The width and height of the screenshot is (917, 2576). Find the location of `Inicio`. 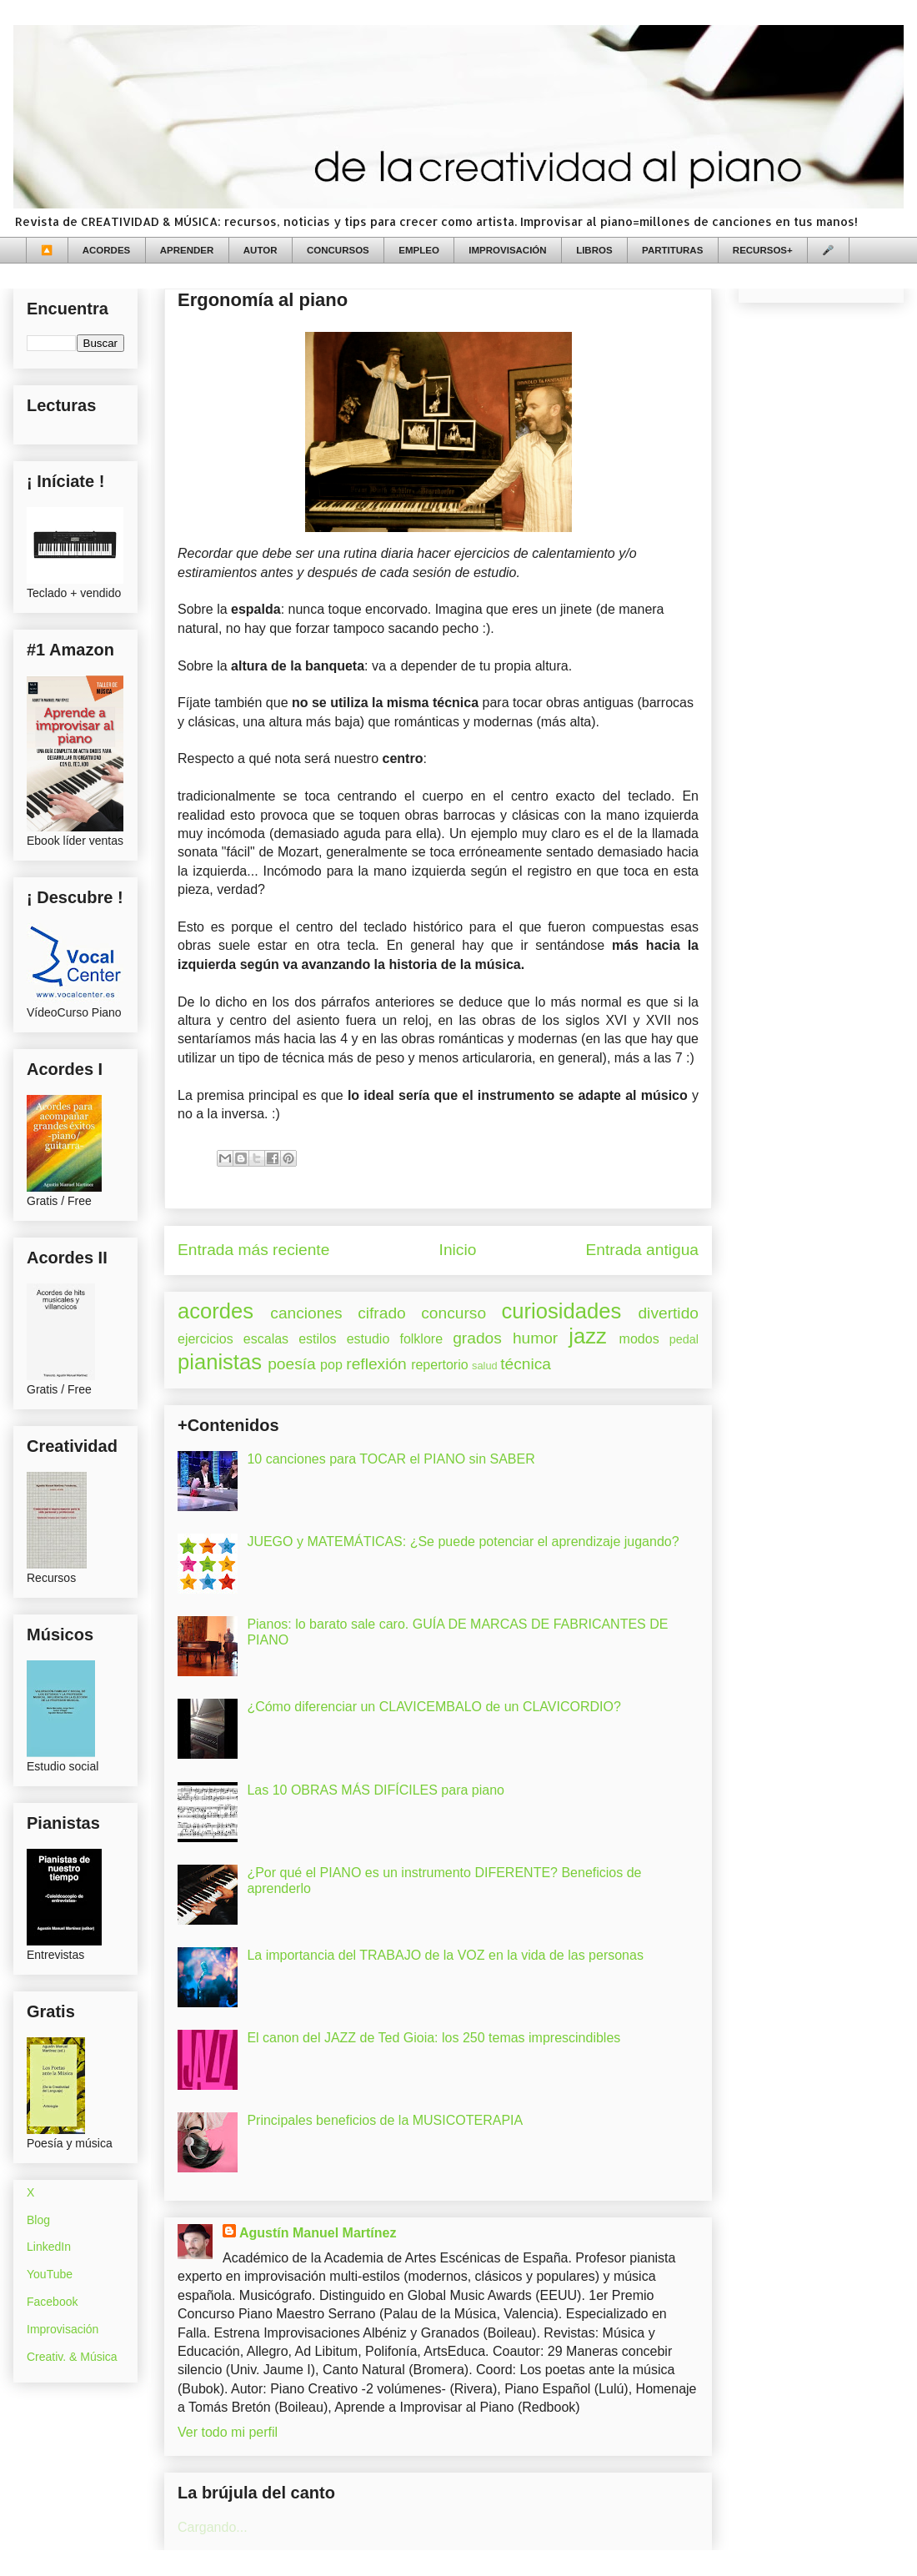

Inicio is located at coordinates (458, 1249).